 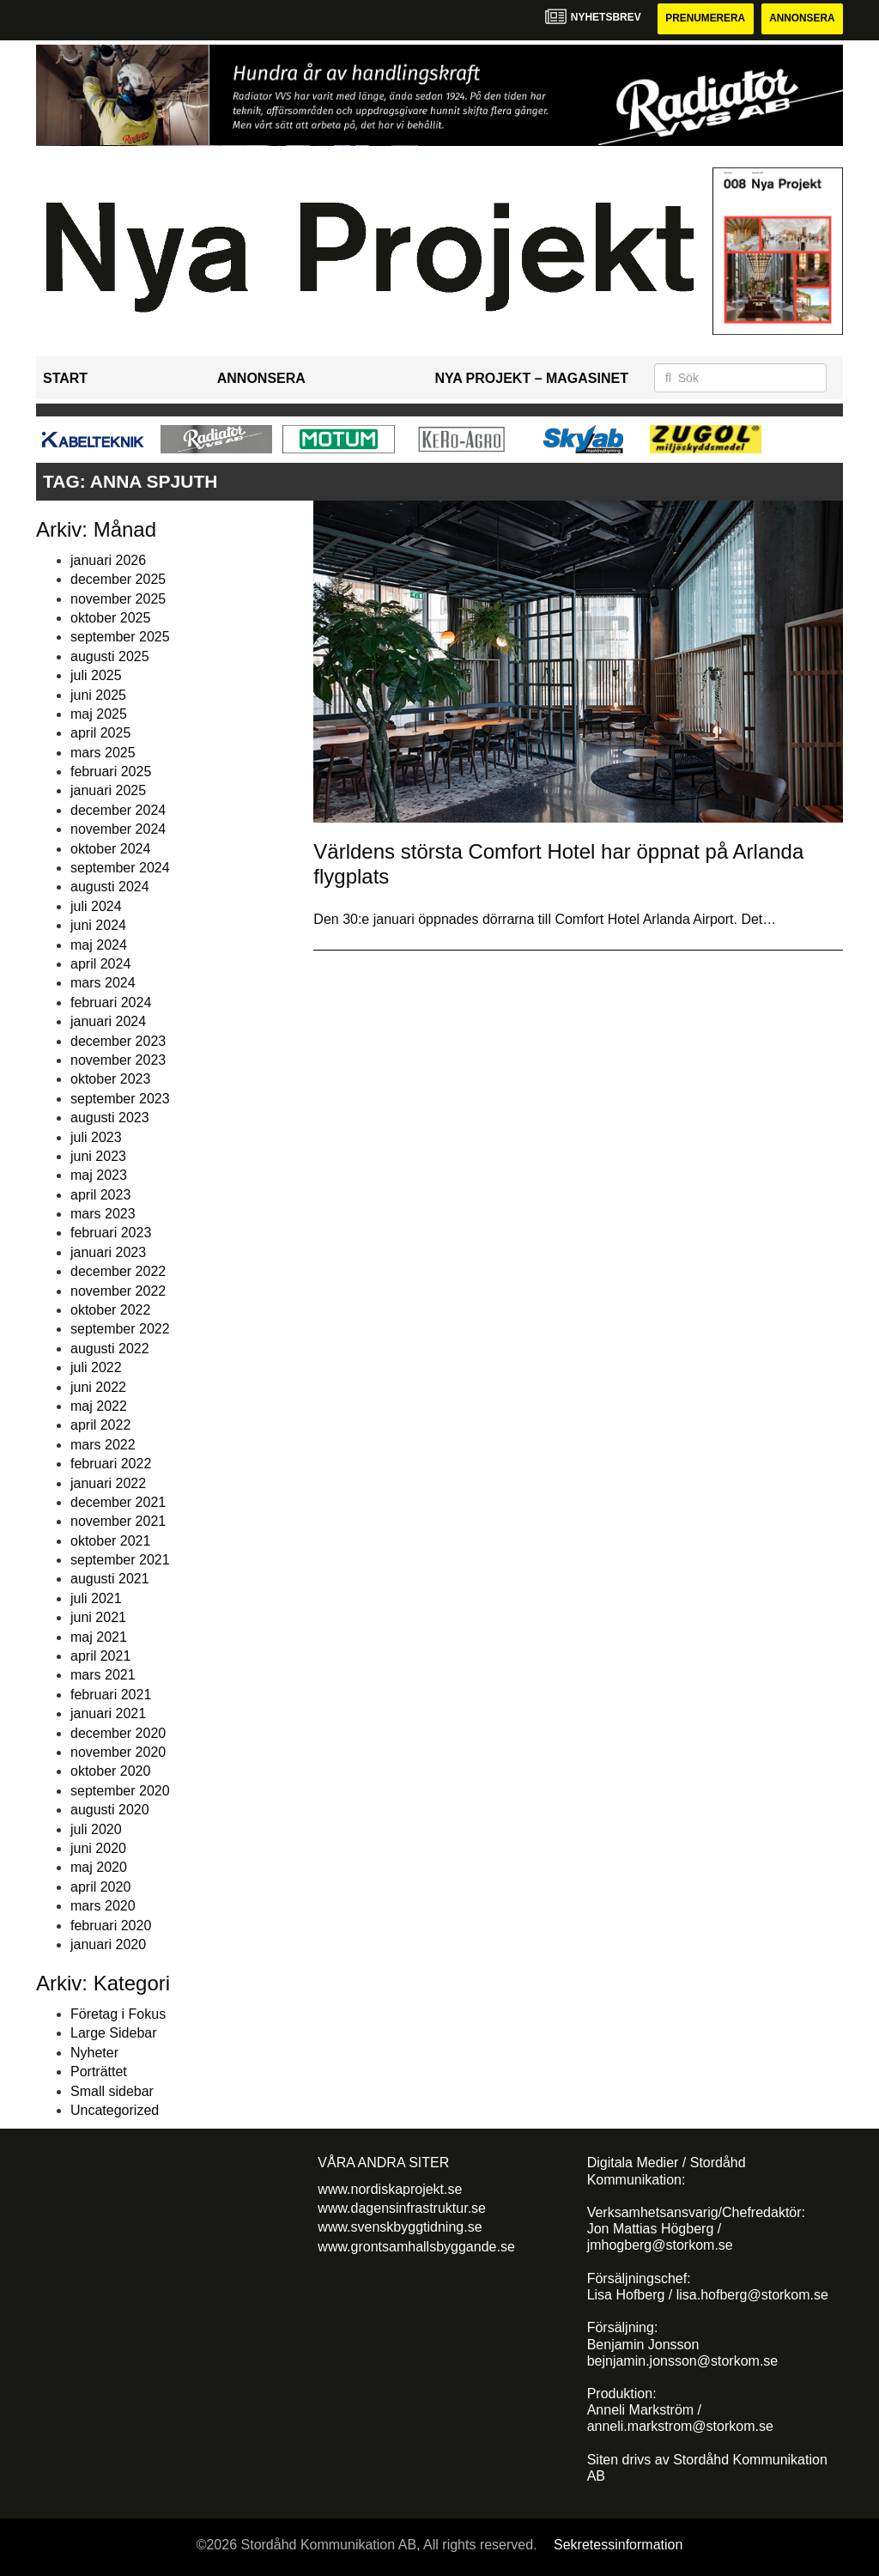 I want to click on juni 2022, so click(x=98, y=1387).